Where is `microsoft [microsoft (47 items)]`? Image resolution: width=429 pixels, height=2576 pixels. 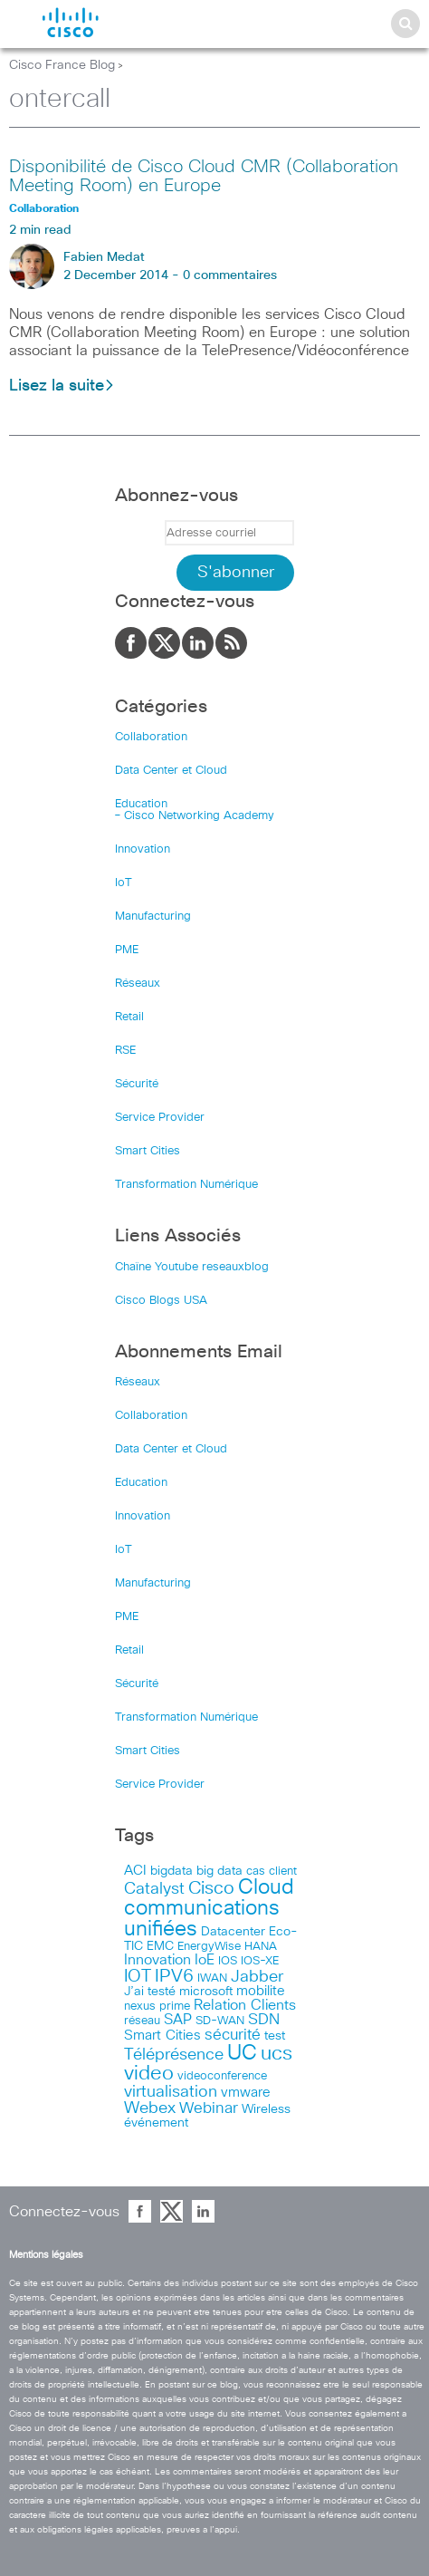 microsoft [microsoft (47 items)] is located at coordinates (206, 1991).